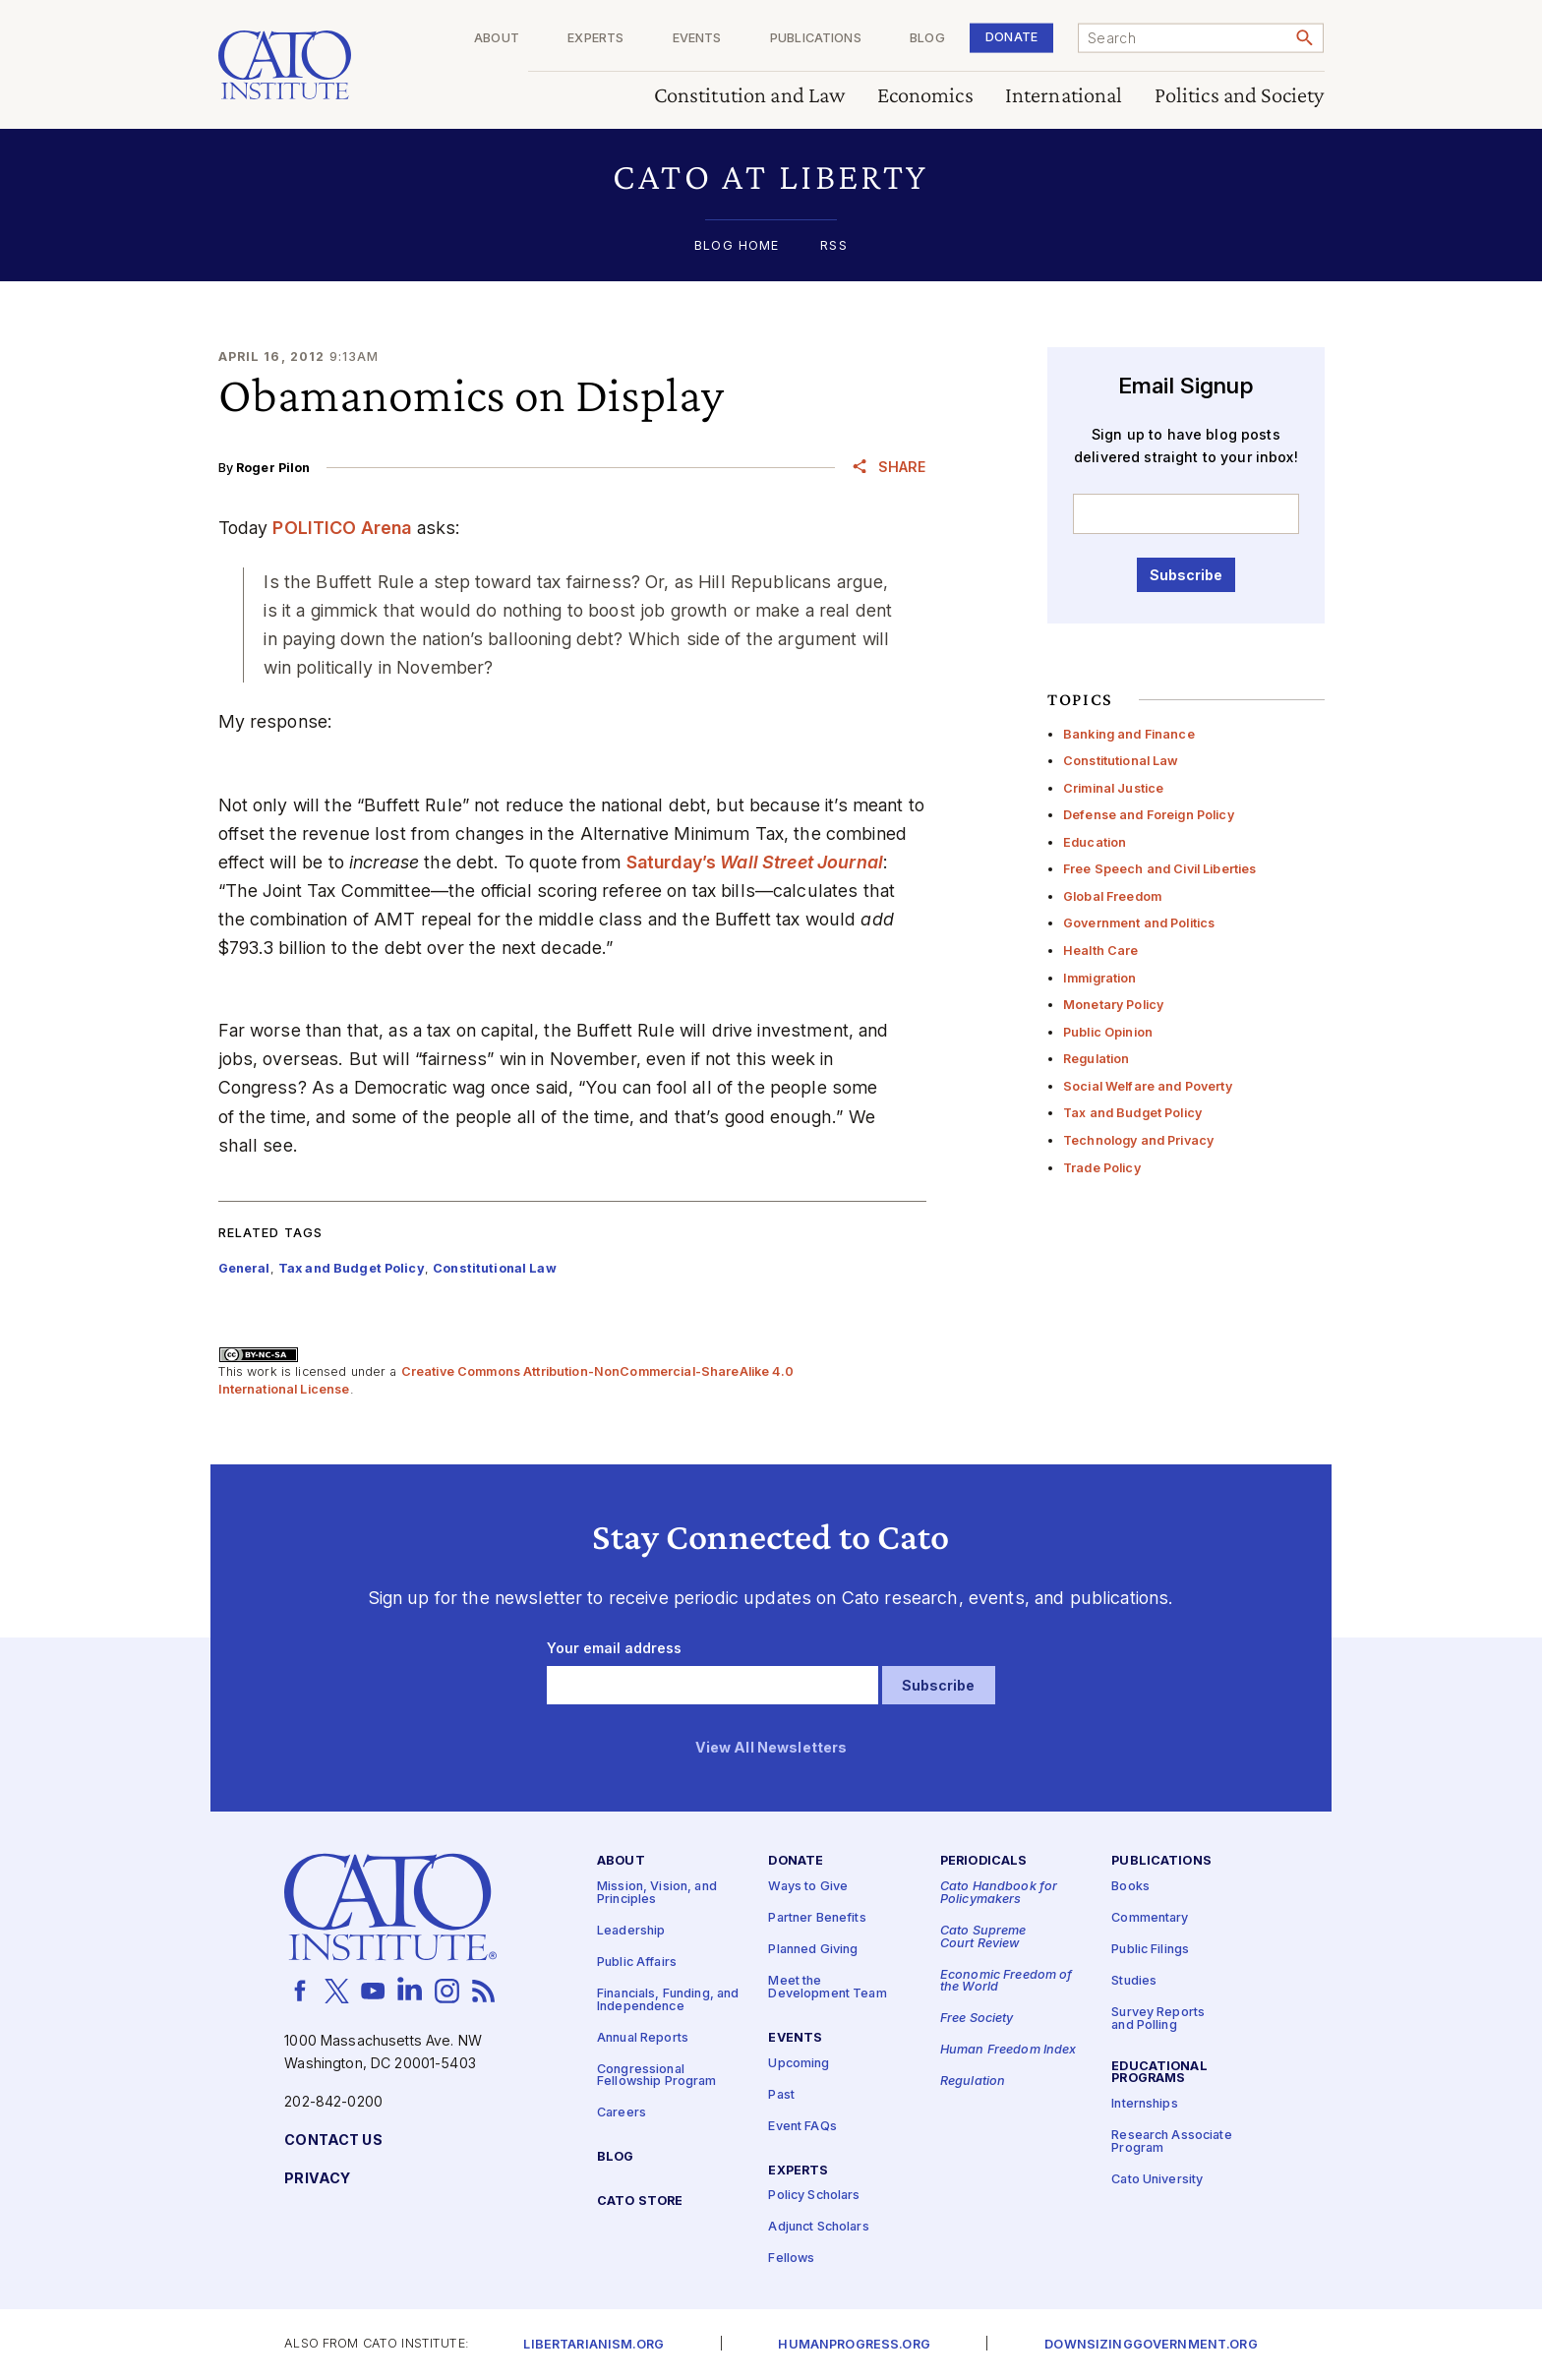 The height and width of the screenshot is (2380, 1542). I want to click on Adjunct Scholars, so click(818, 2228).